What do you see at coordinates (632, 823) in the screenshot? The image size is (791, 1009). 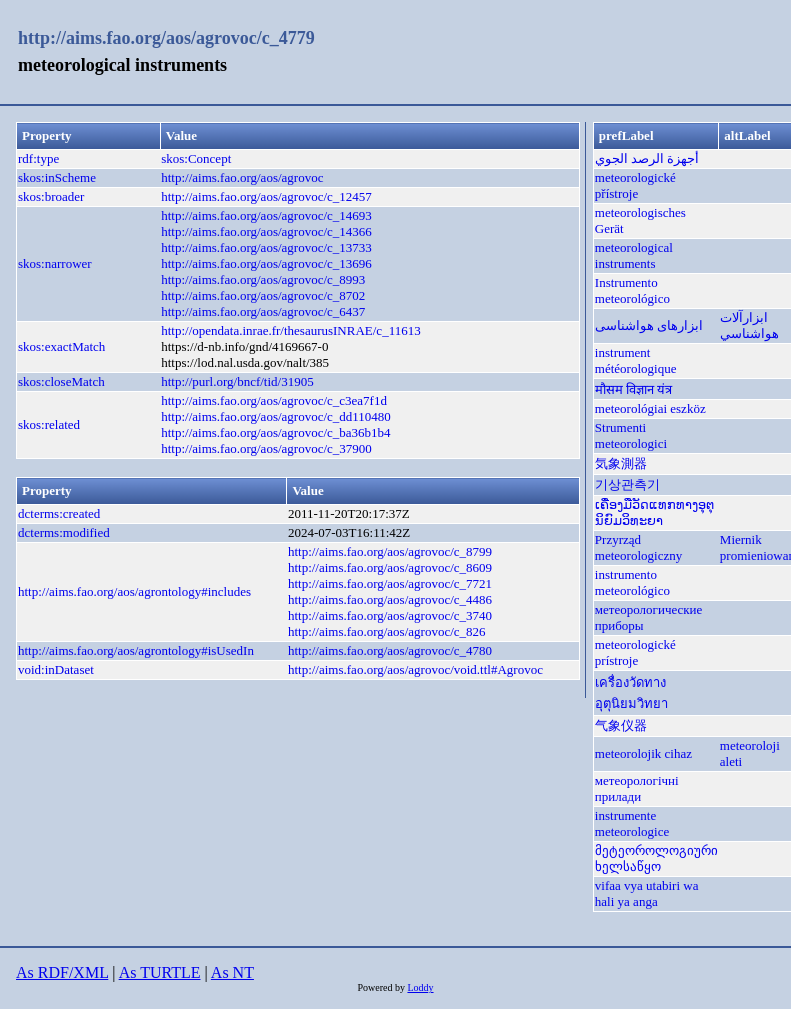 I see `instrumente meteorologice` at bounding box center [632, 823].